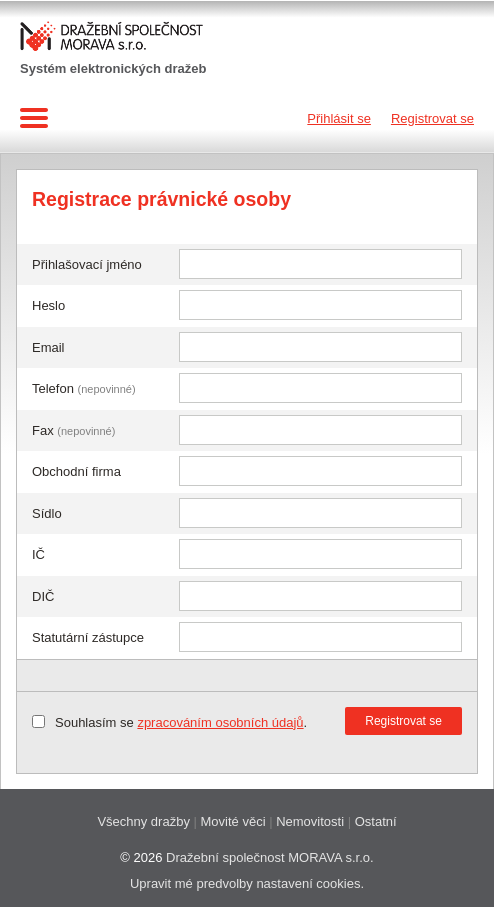 The height and width of the screenshot is (907, 494). What do you see at coordinates (87, 264) in the screenshot?
I see `Přihlašovací jméno` at bounding box center [87, 264].